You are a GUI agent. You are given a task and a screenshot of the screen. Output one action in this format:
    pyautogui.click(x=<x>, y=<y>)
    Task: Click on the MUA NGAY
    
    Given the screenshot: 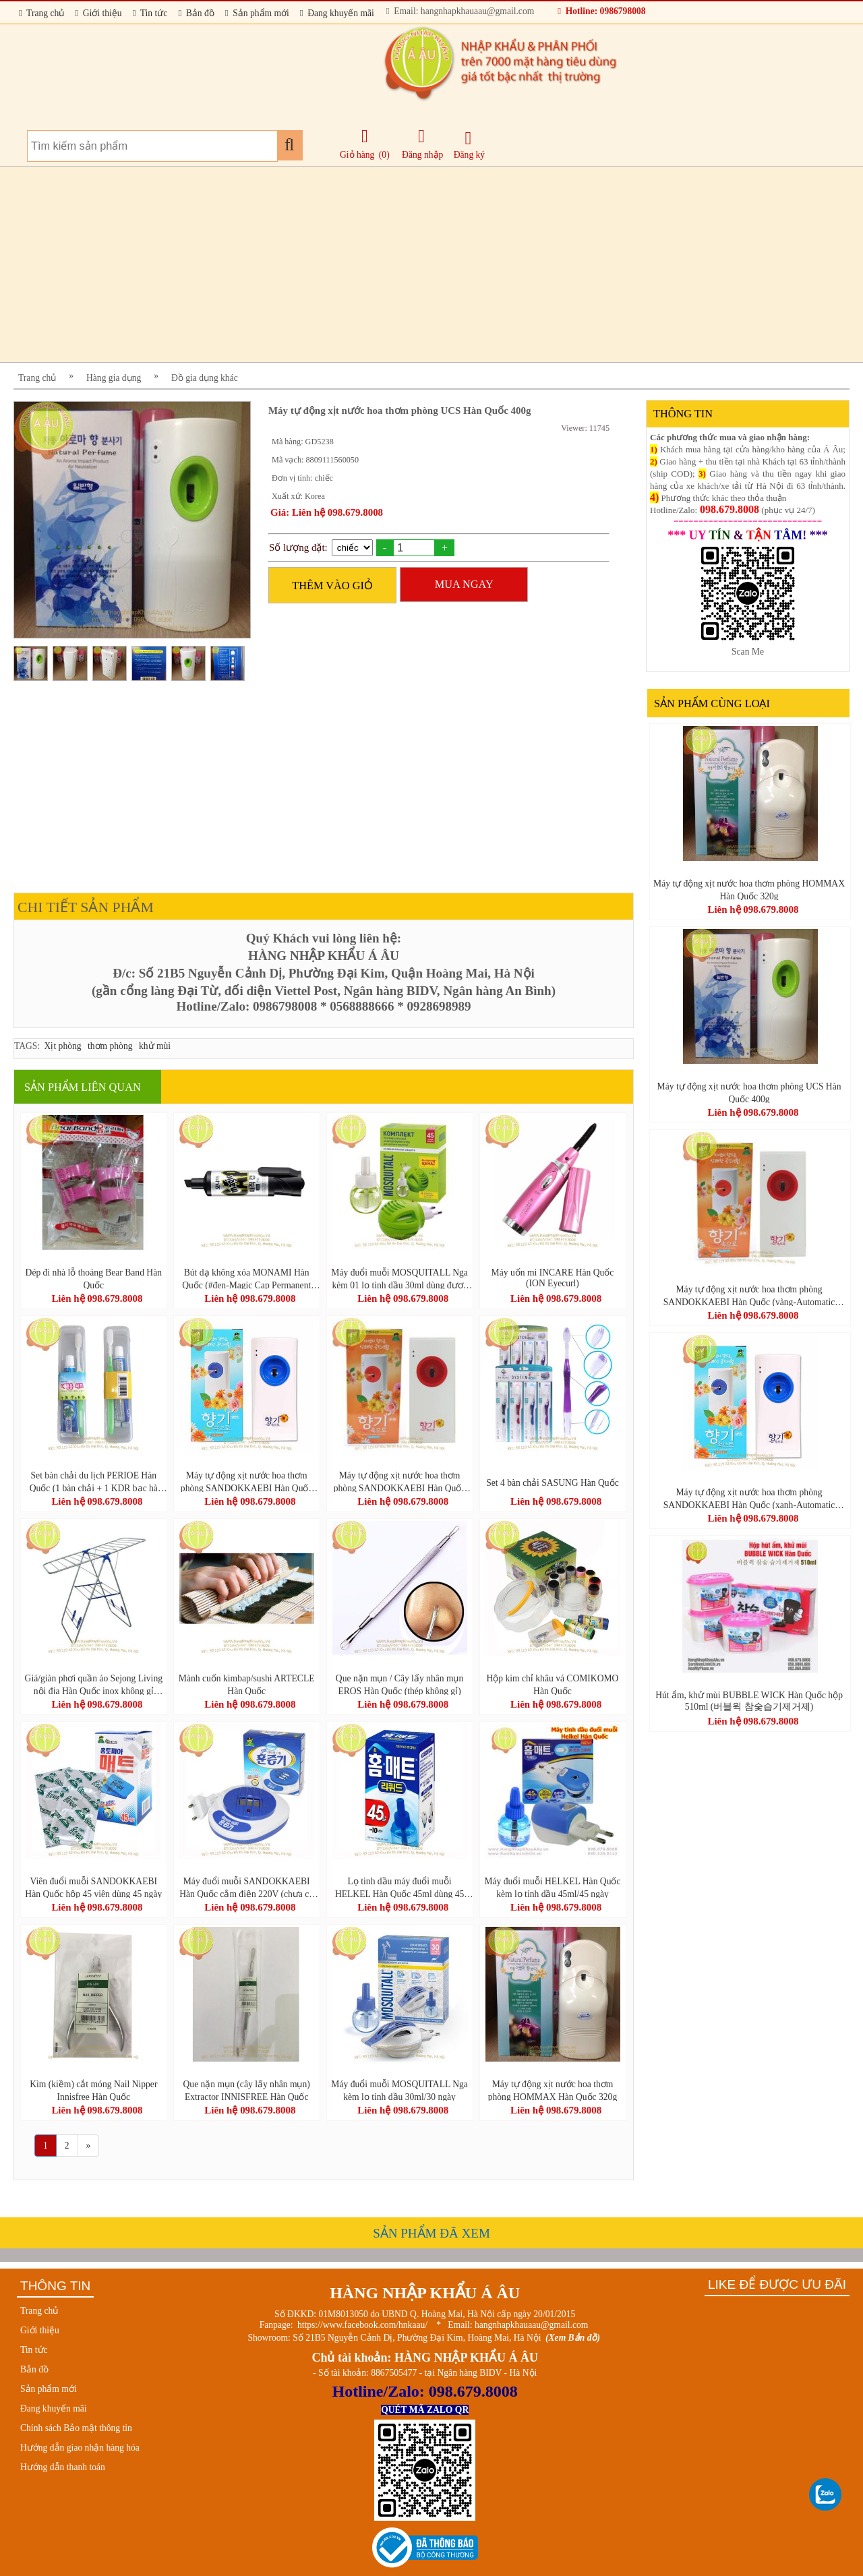 What is the action you would take?
    pyautogui.click(x=464, y=584)
    